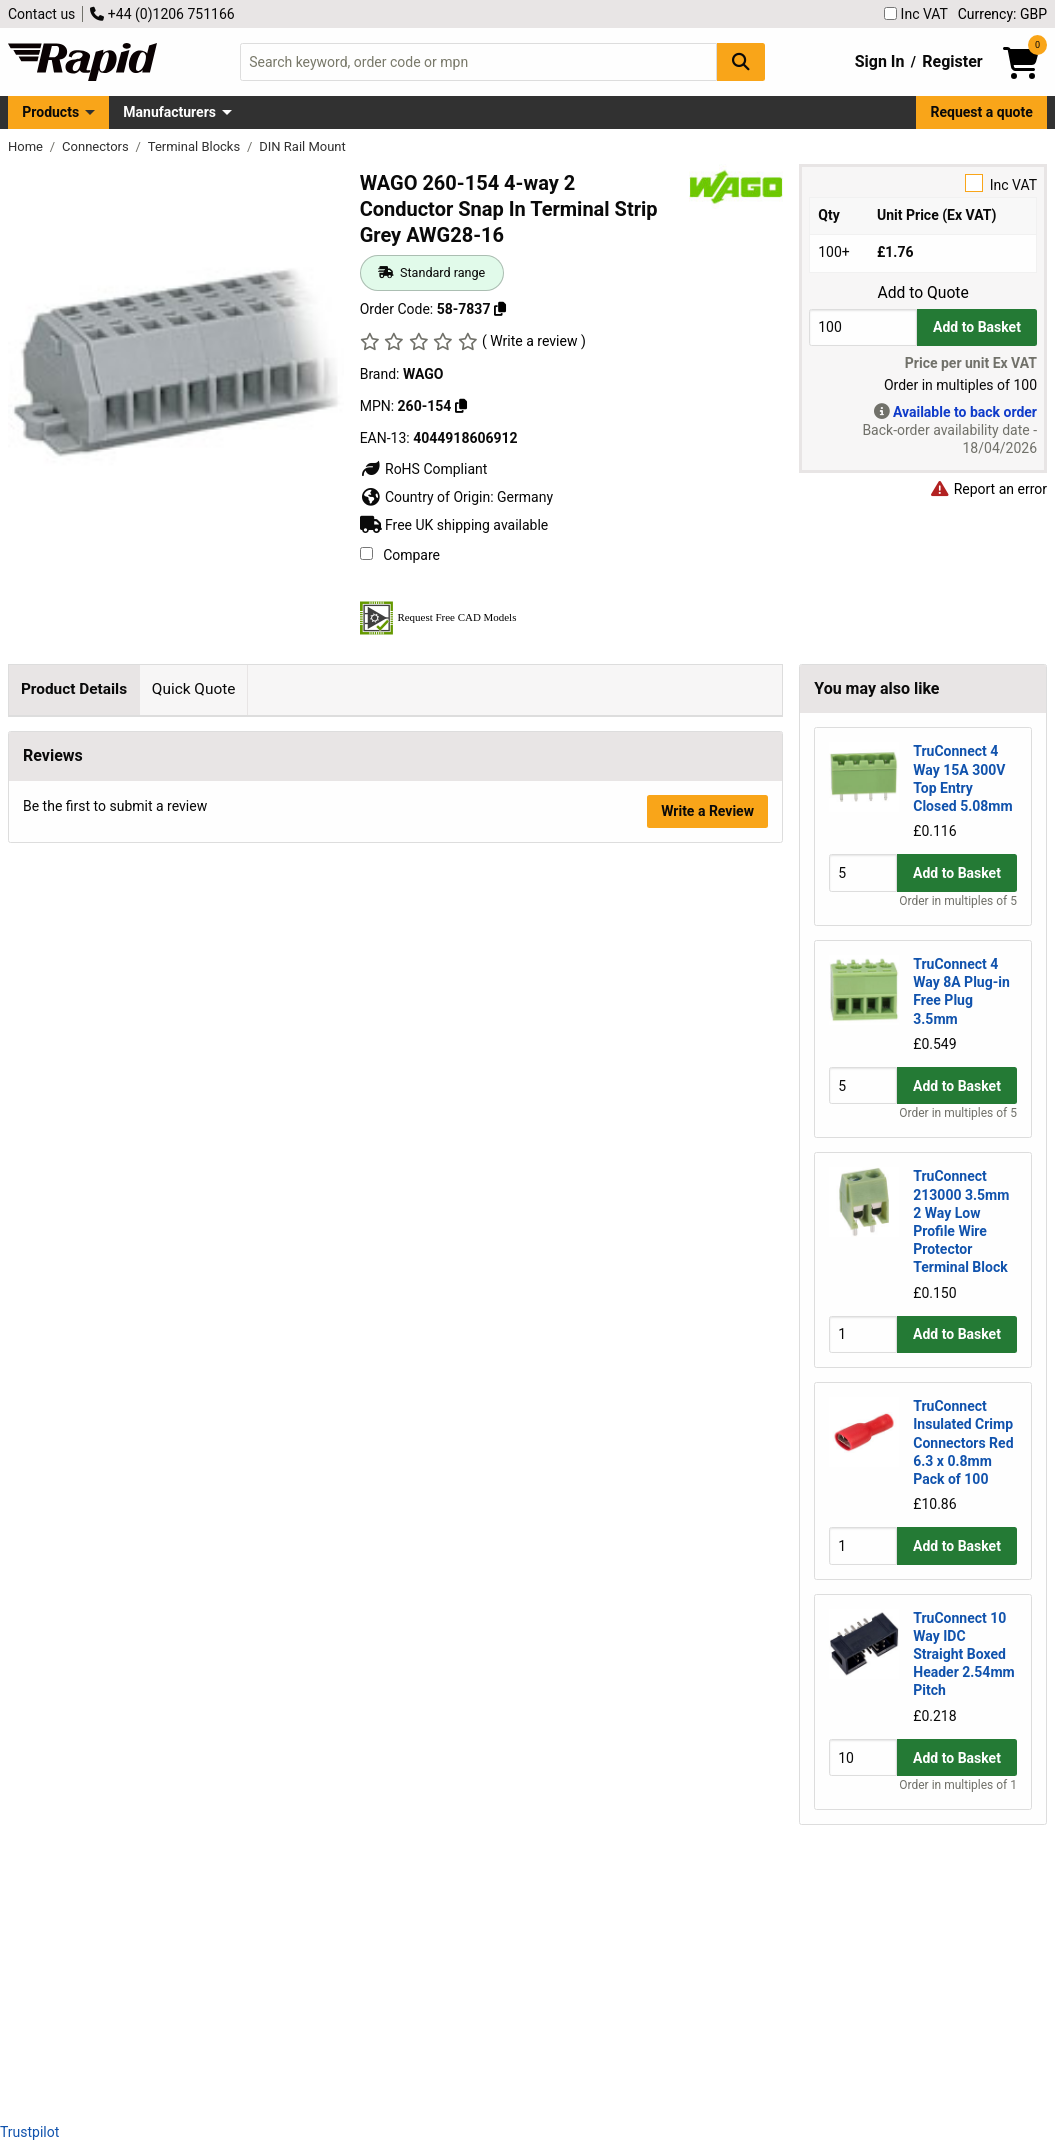  What do you see at coordinates (922, 293) in the screenshot?
I see `Add to Quote` at bounding box center [922, 293].